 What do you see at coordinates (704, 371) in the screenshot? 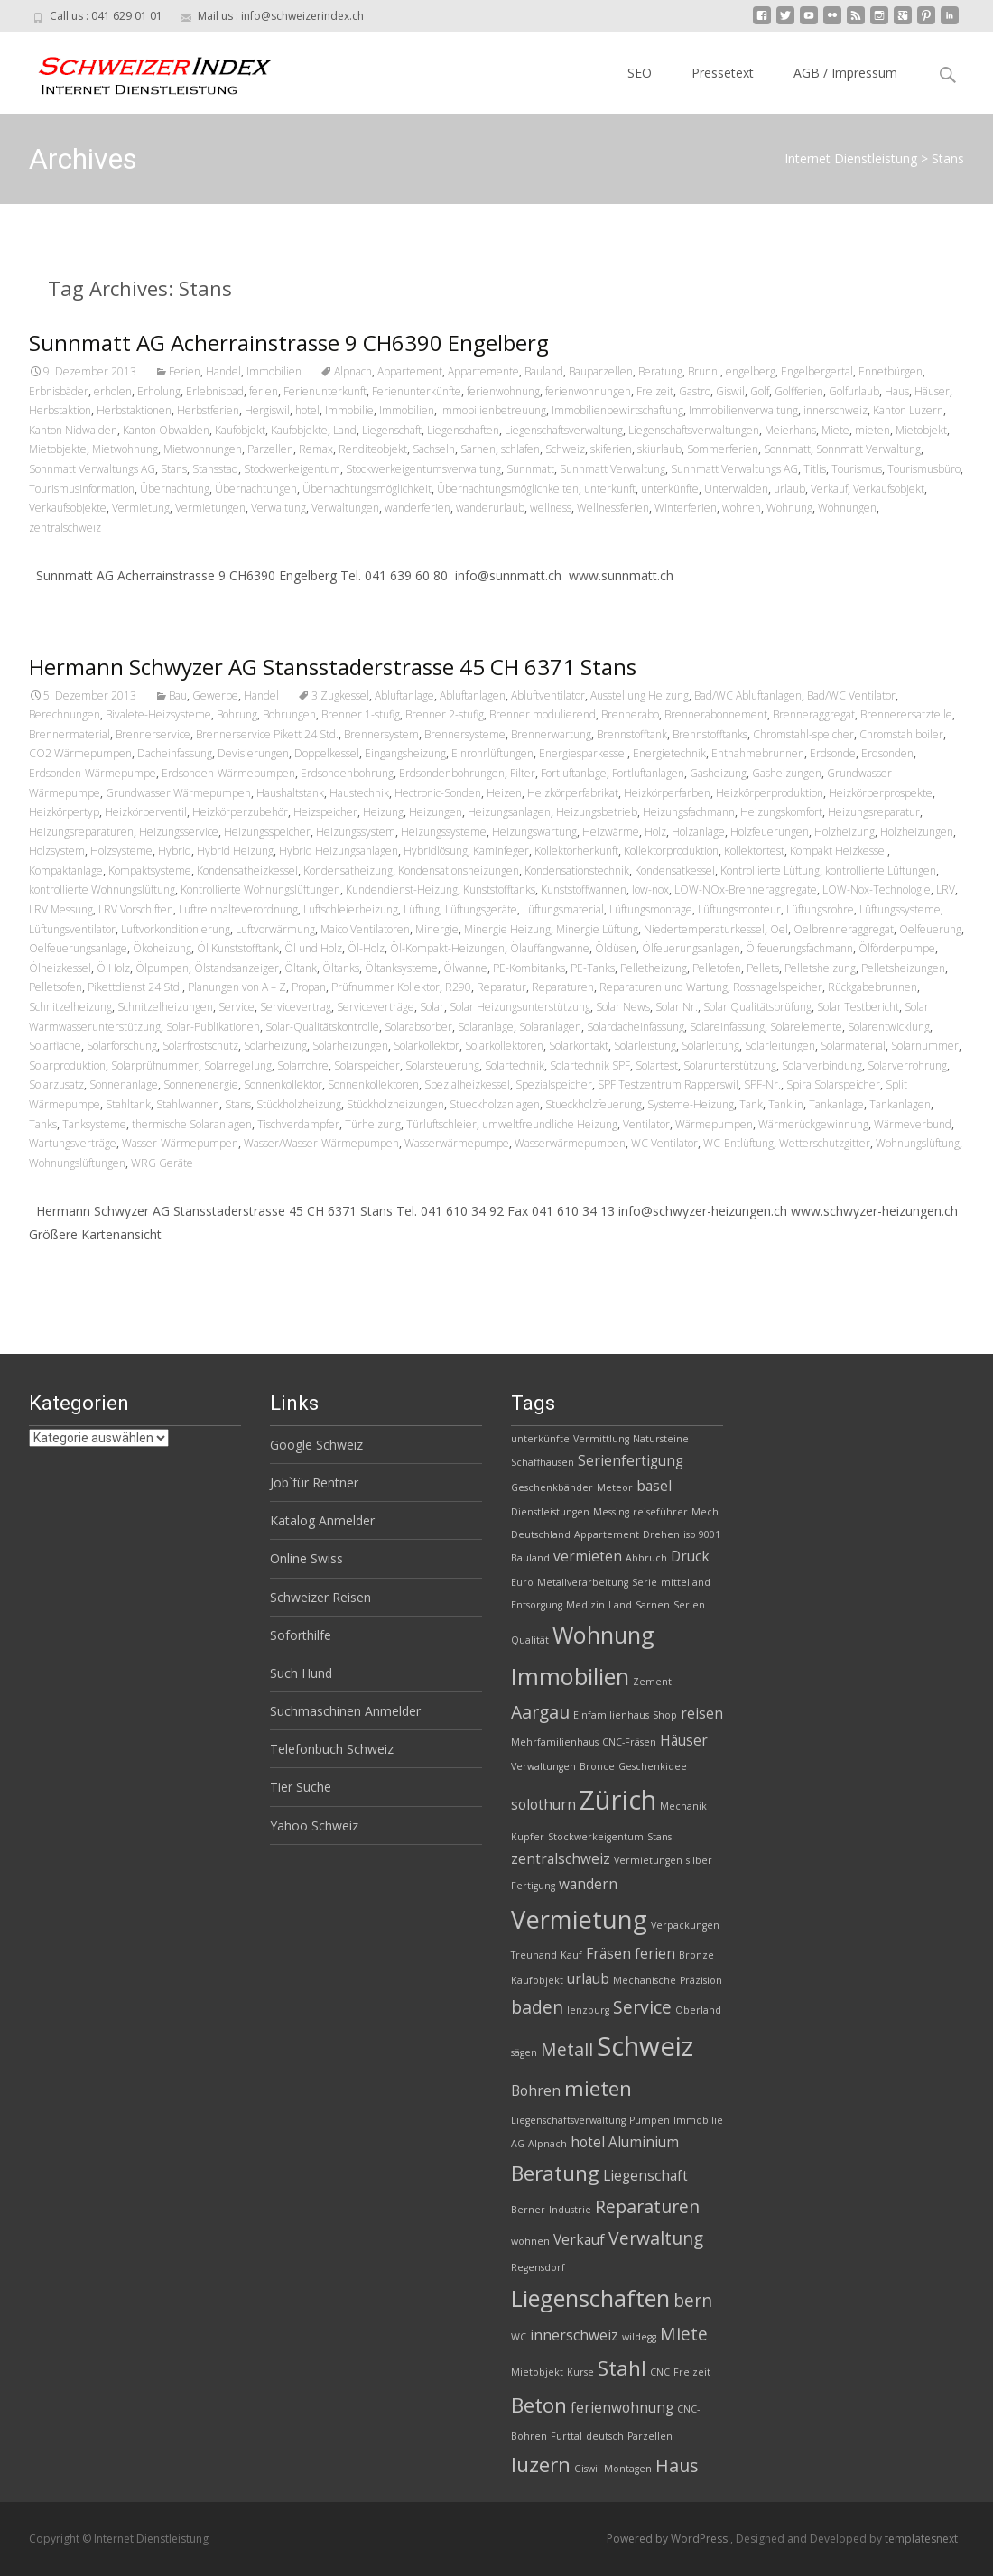
I see `Brunni` at bounding box center [704, 371].